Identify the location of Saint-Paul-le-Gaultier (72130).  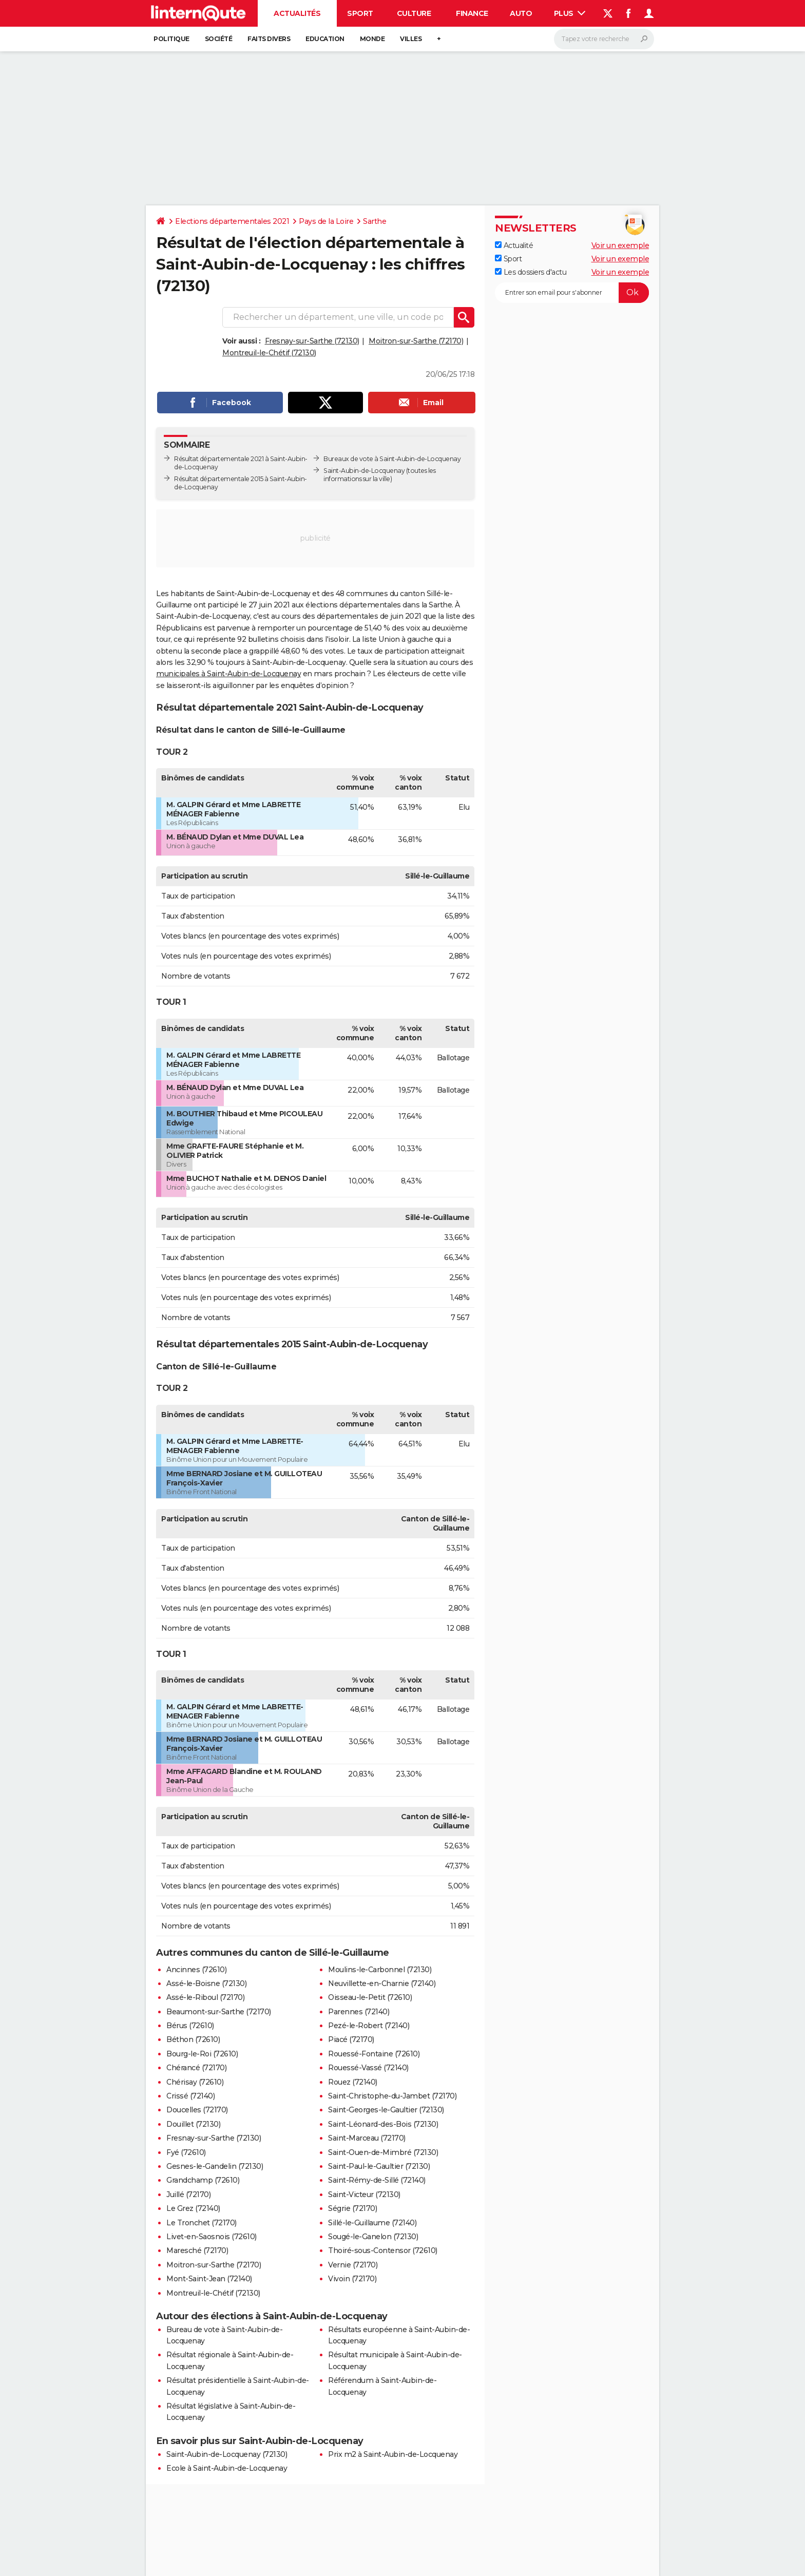
(379, 2166).